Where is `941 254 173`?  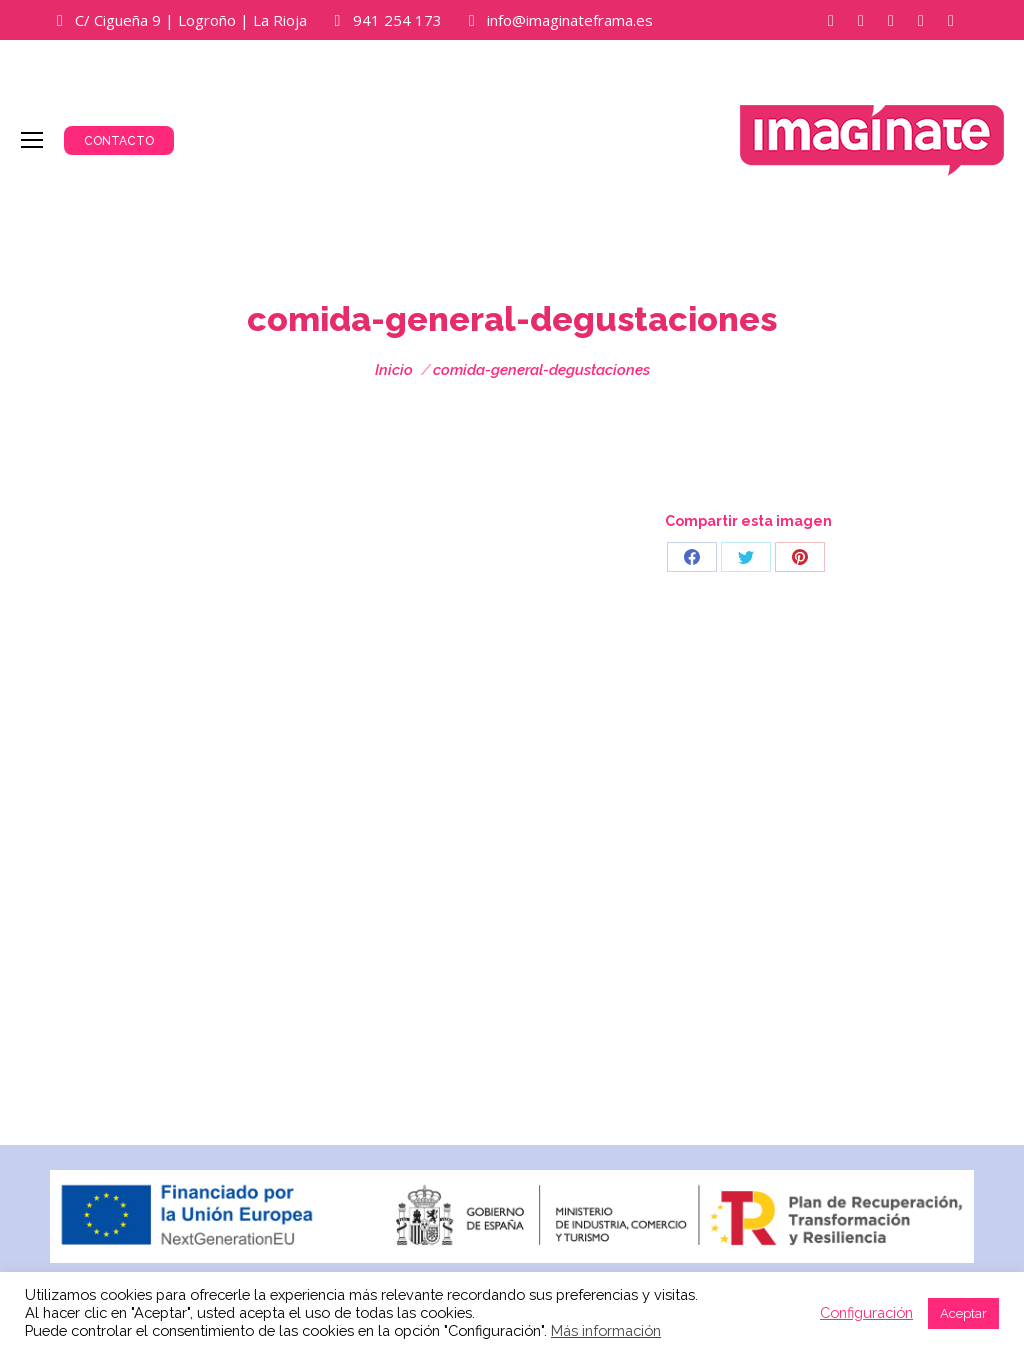 941 254 173 is located at coordinates (397, 20).